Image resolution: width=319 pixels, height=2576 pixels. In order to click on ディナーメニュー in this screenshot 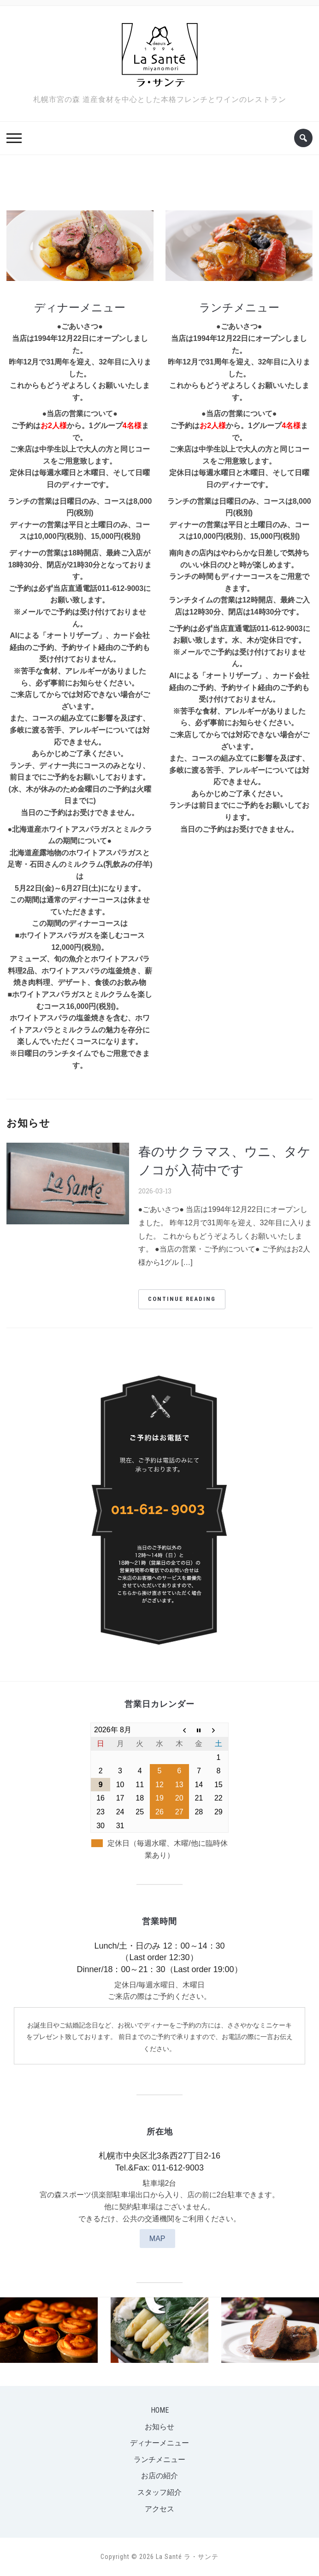, I will do `click(79, 307)`.